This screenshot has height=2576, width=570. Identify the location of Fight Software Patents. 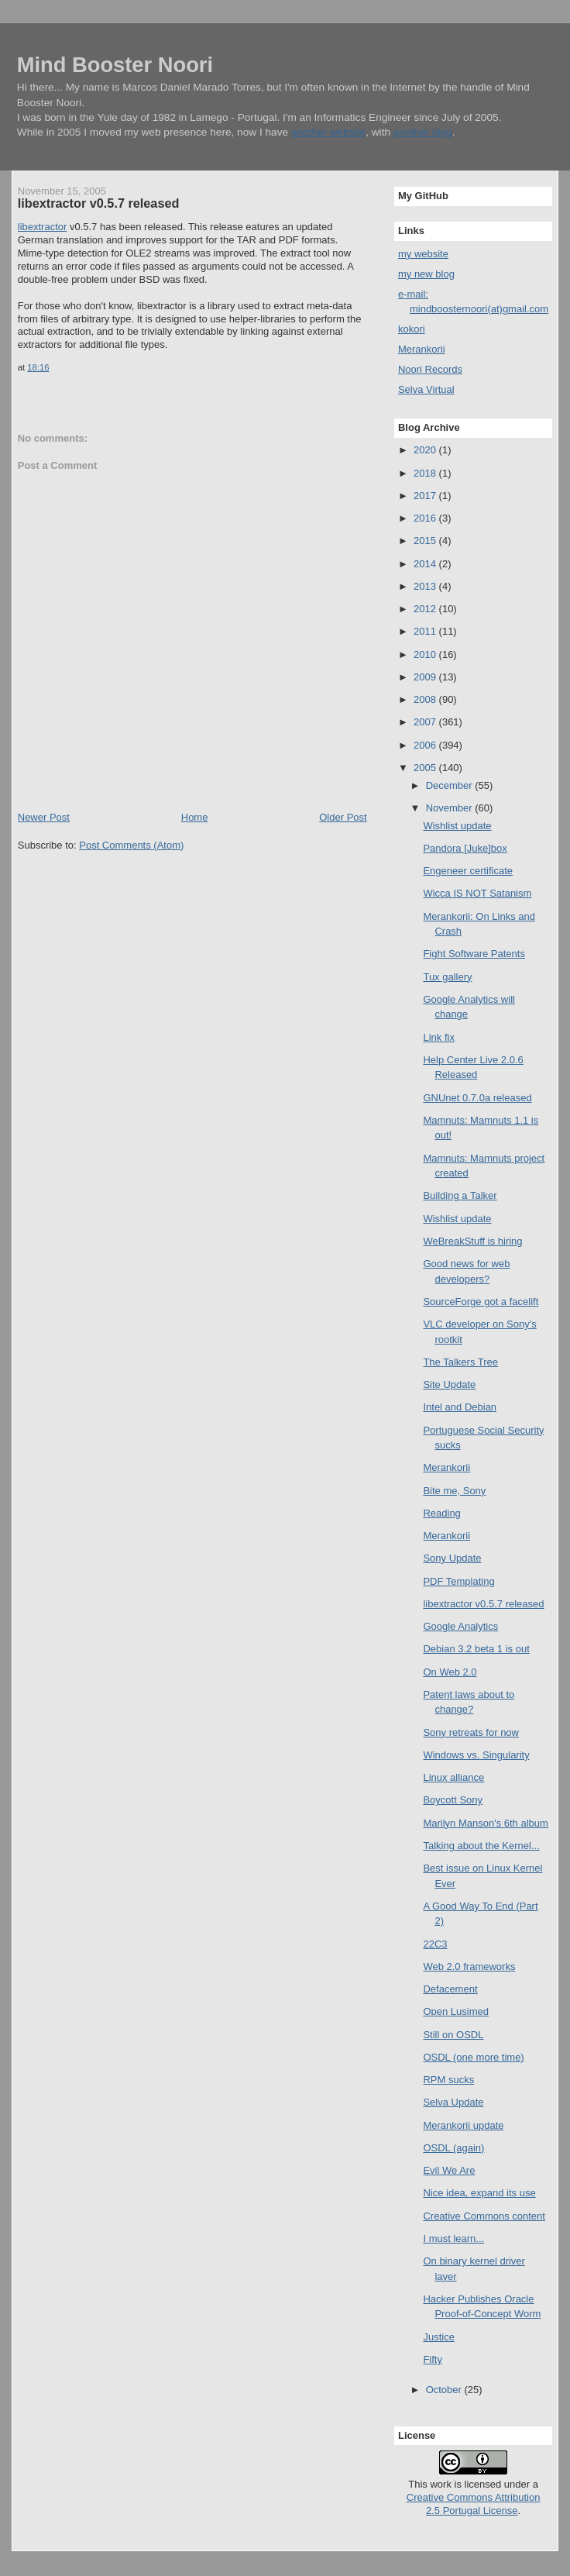
(474, 953).